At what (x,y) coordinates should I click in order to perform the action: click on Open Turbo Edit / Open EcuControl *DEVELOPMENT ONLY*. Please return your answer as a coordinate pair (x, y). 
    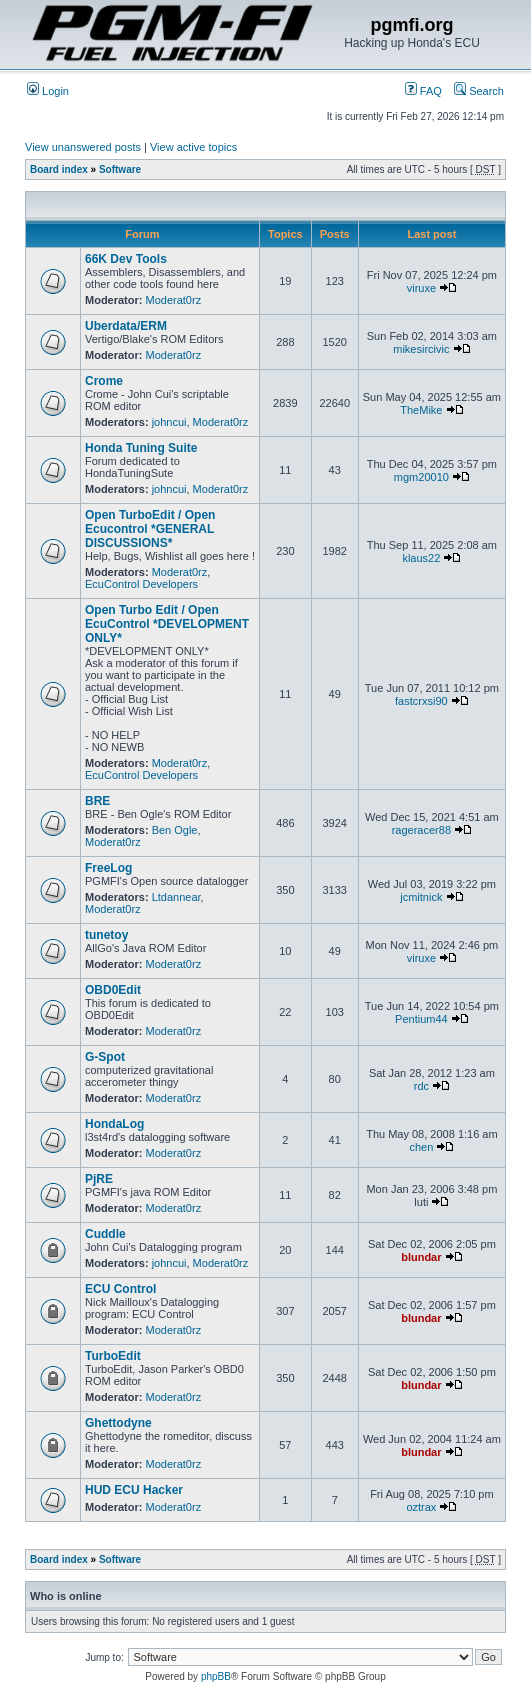
    Looking at the image, I should click on (167, 624).